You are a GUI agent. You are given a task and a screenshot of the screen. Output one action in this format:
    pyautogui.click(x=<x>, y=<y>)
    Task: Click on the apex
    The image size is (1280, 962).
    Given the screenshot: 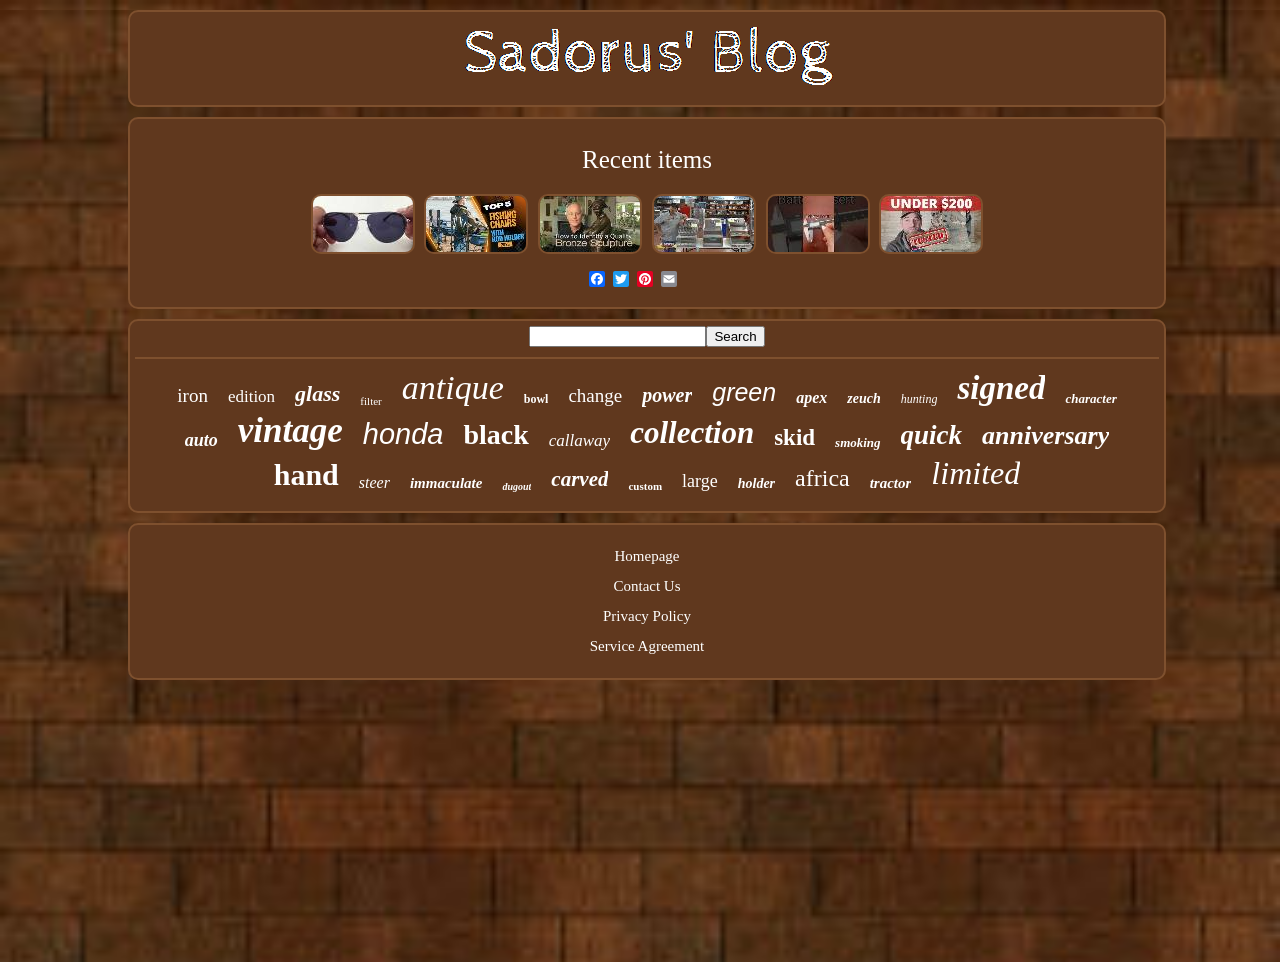 What is the action you would take?
    pyautogui.click(x=811, y=397)
    